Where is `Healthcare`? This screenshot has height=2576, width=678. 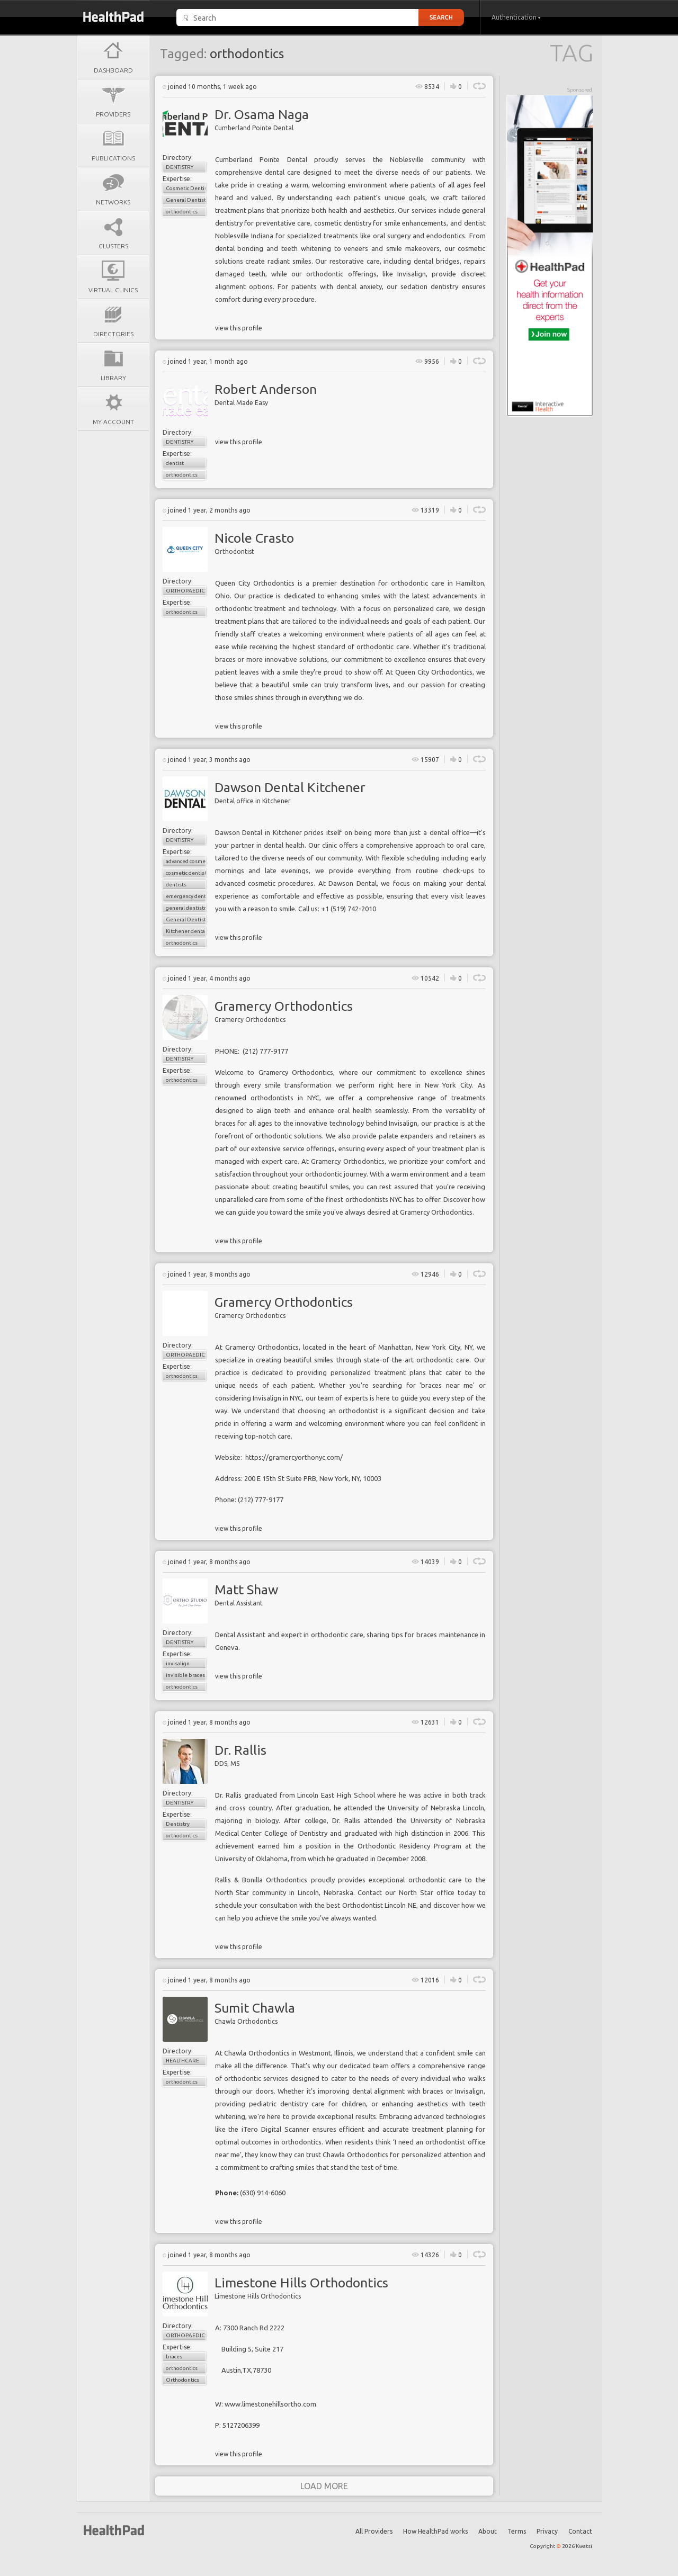 Healthcare is located at coordinates (182, 2060).